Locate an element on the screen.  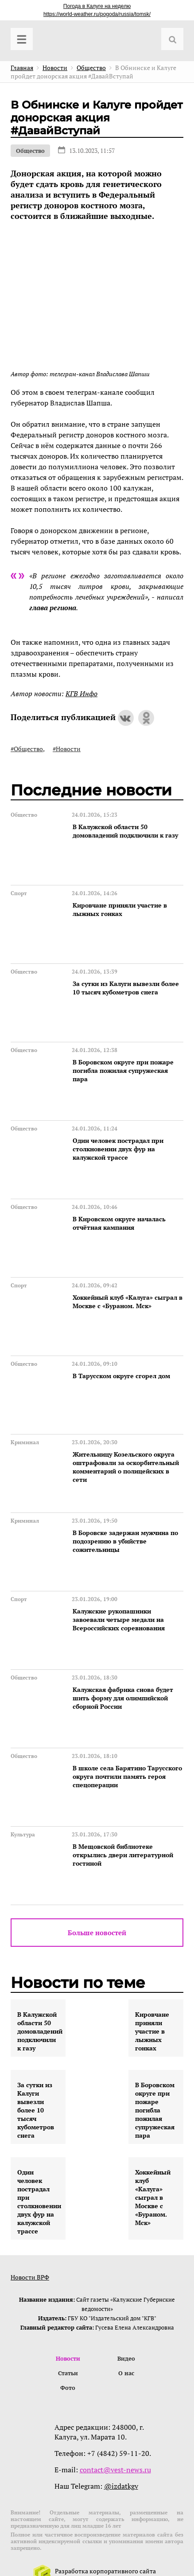
contact@vest-news.ru is located at coordinates (115, 2470).